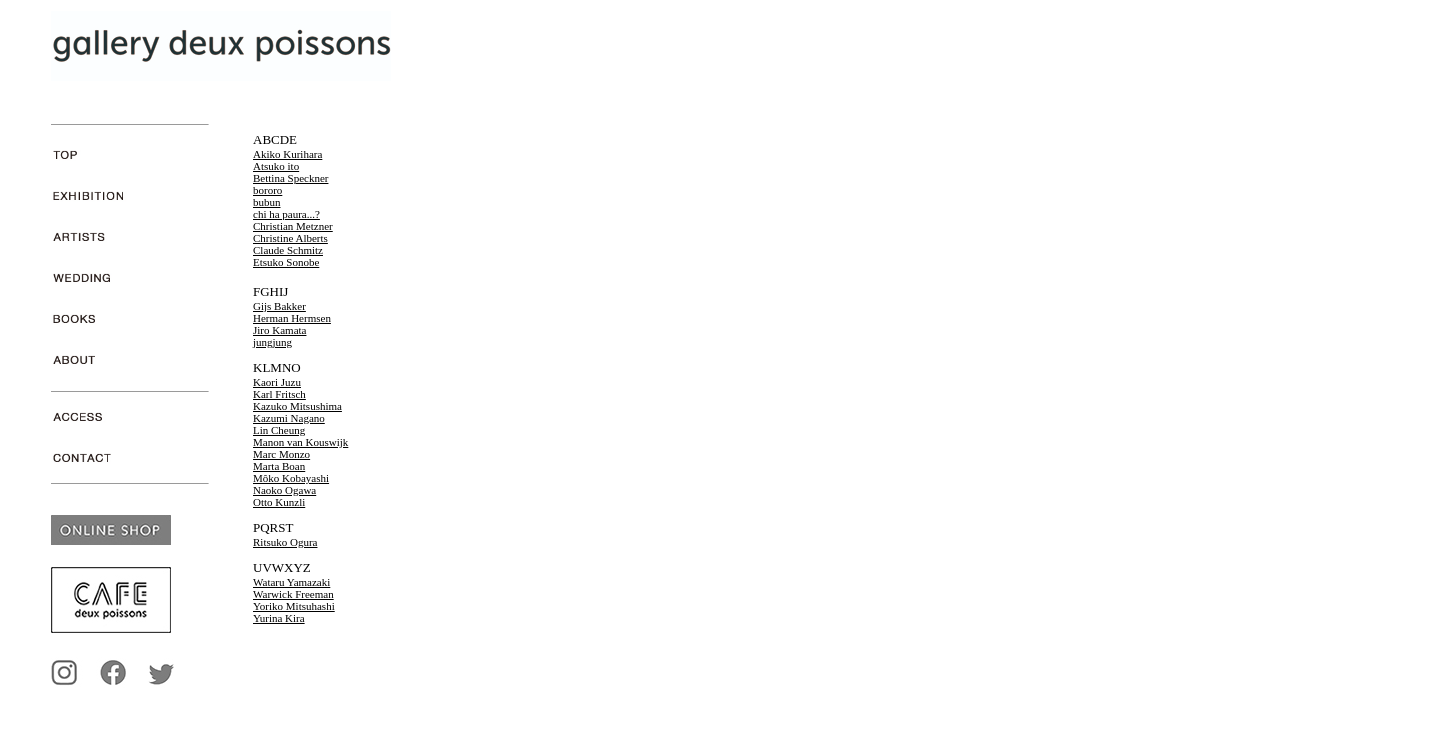 This screenshot has height=740, width=1440. I want to click on Otto Kunzli, so click(279, 502).